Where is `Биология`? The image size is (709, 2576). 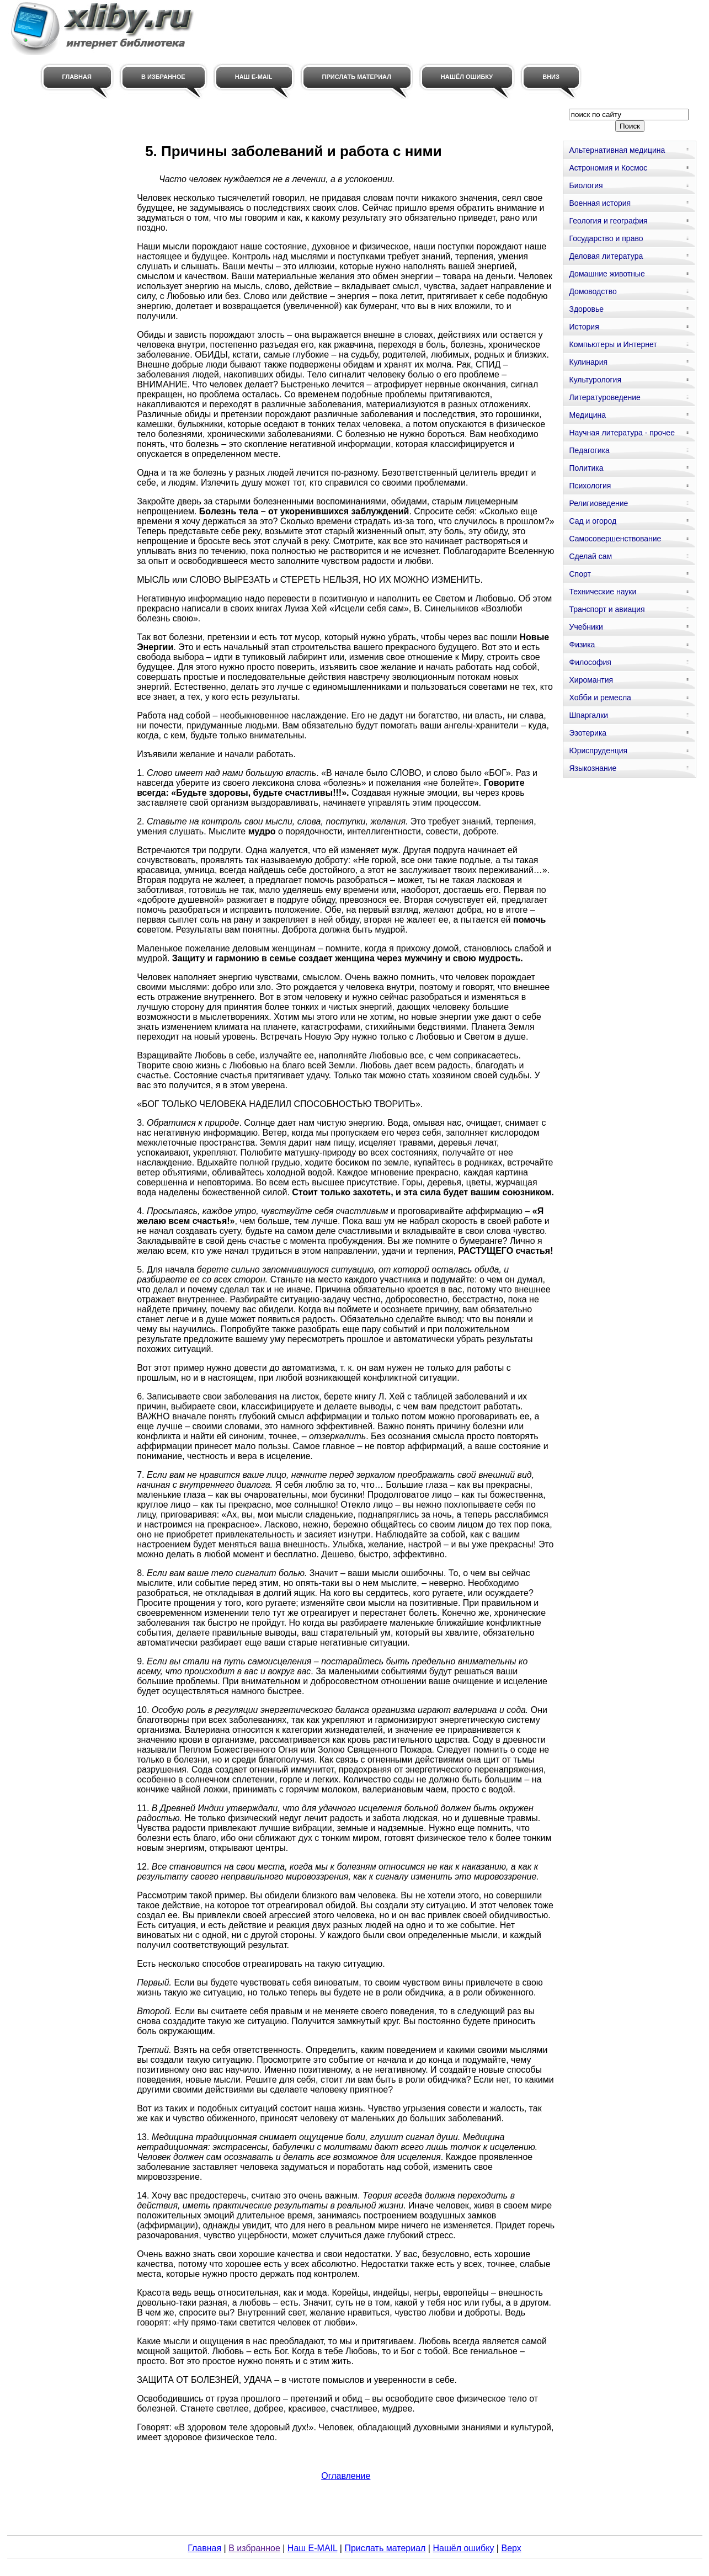
Биология is located at coordinates (586, 185).